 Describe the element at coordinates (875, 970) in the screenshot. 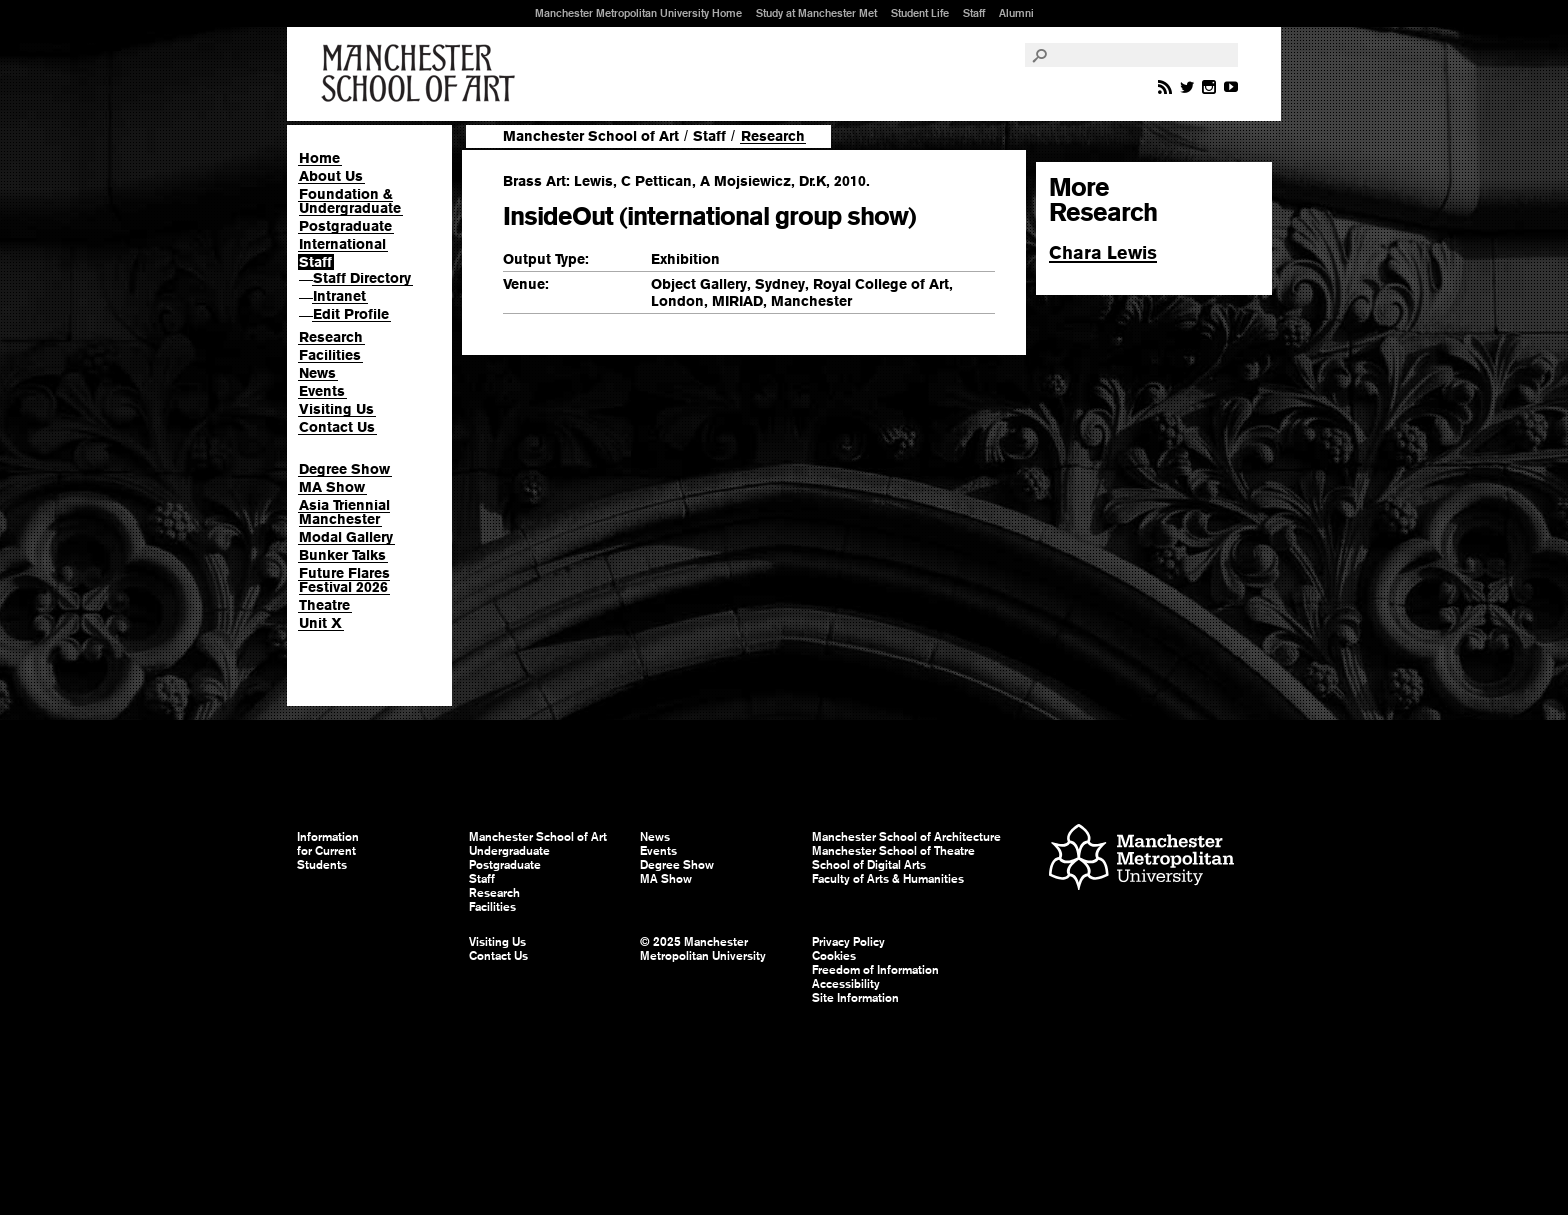

I see `Freedom of Information` at that location.